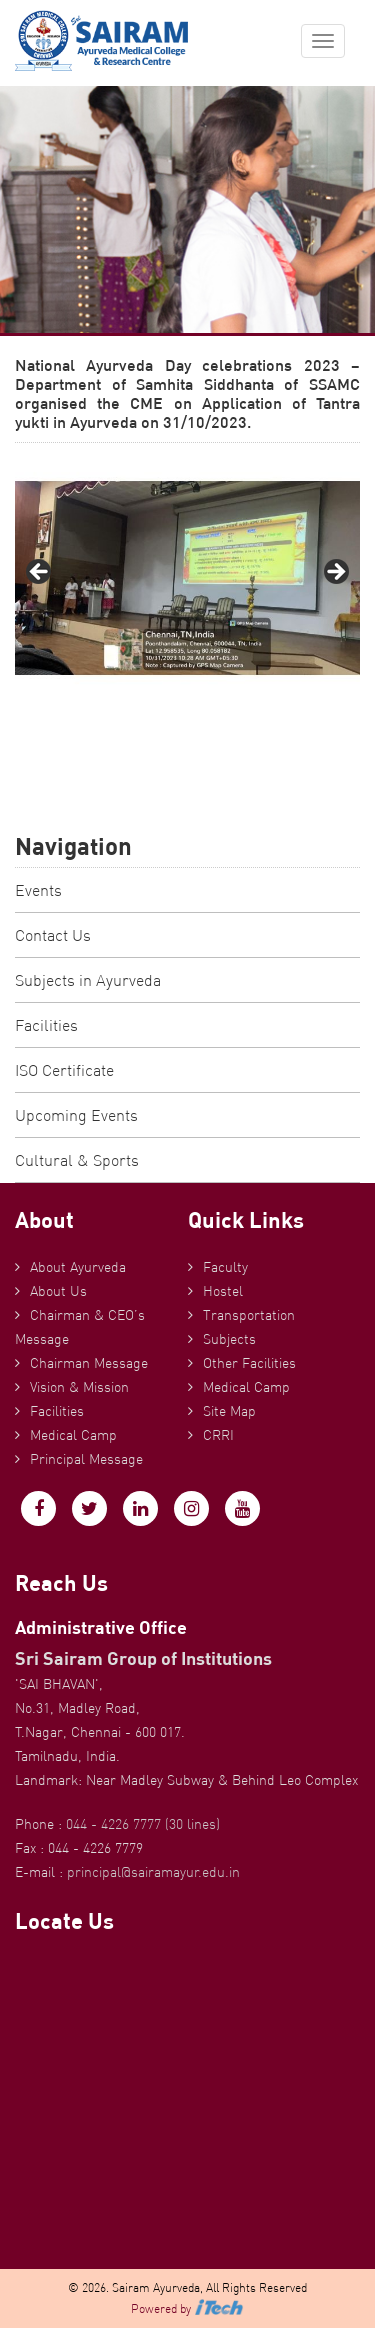  What do you see at coordinates (58, 1291) in the screenshot?
I see `About Us` at bounding box center [58, 1291].